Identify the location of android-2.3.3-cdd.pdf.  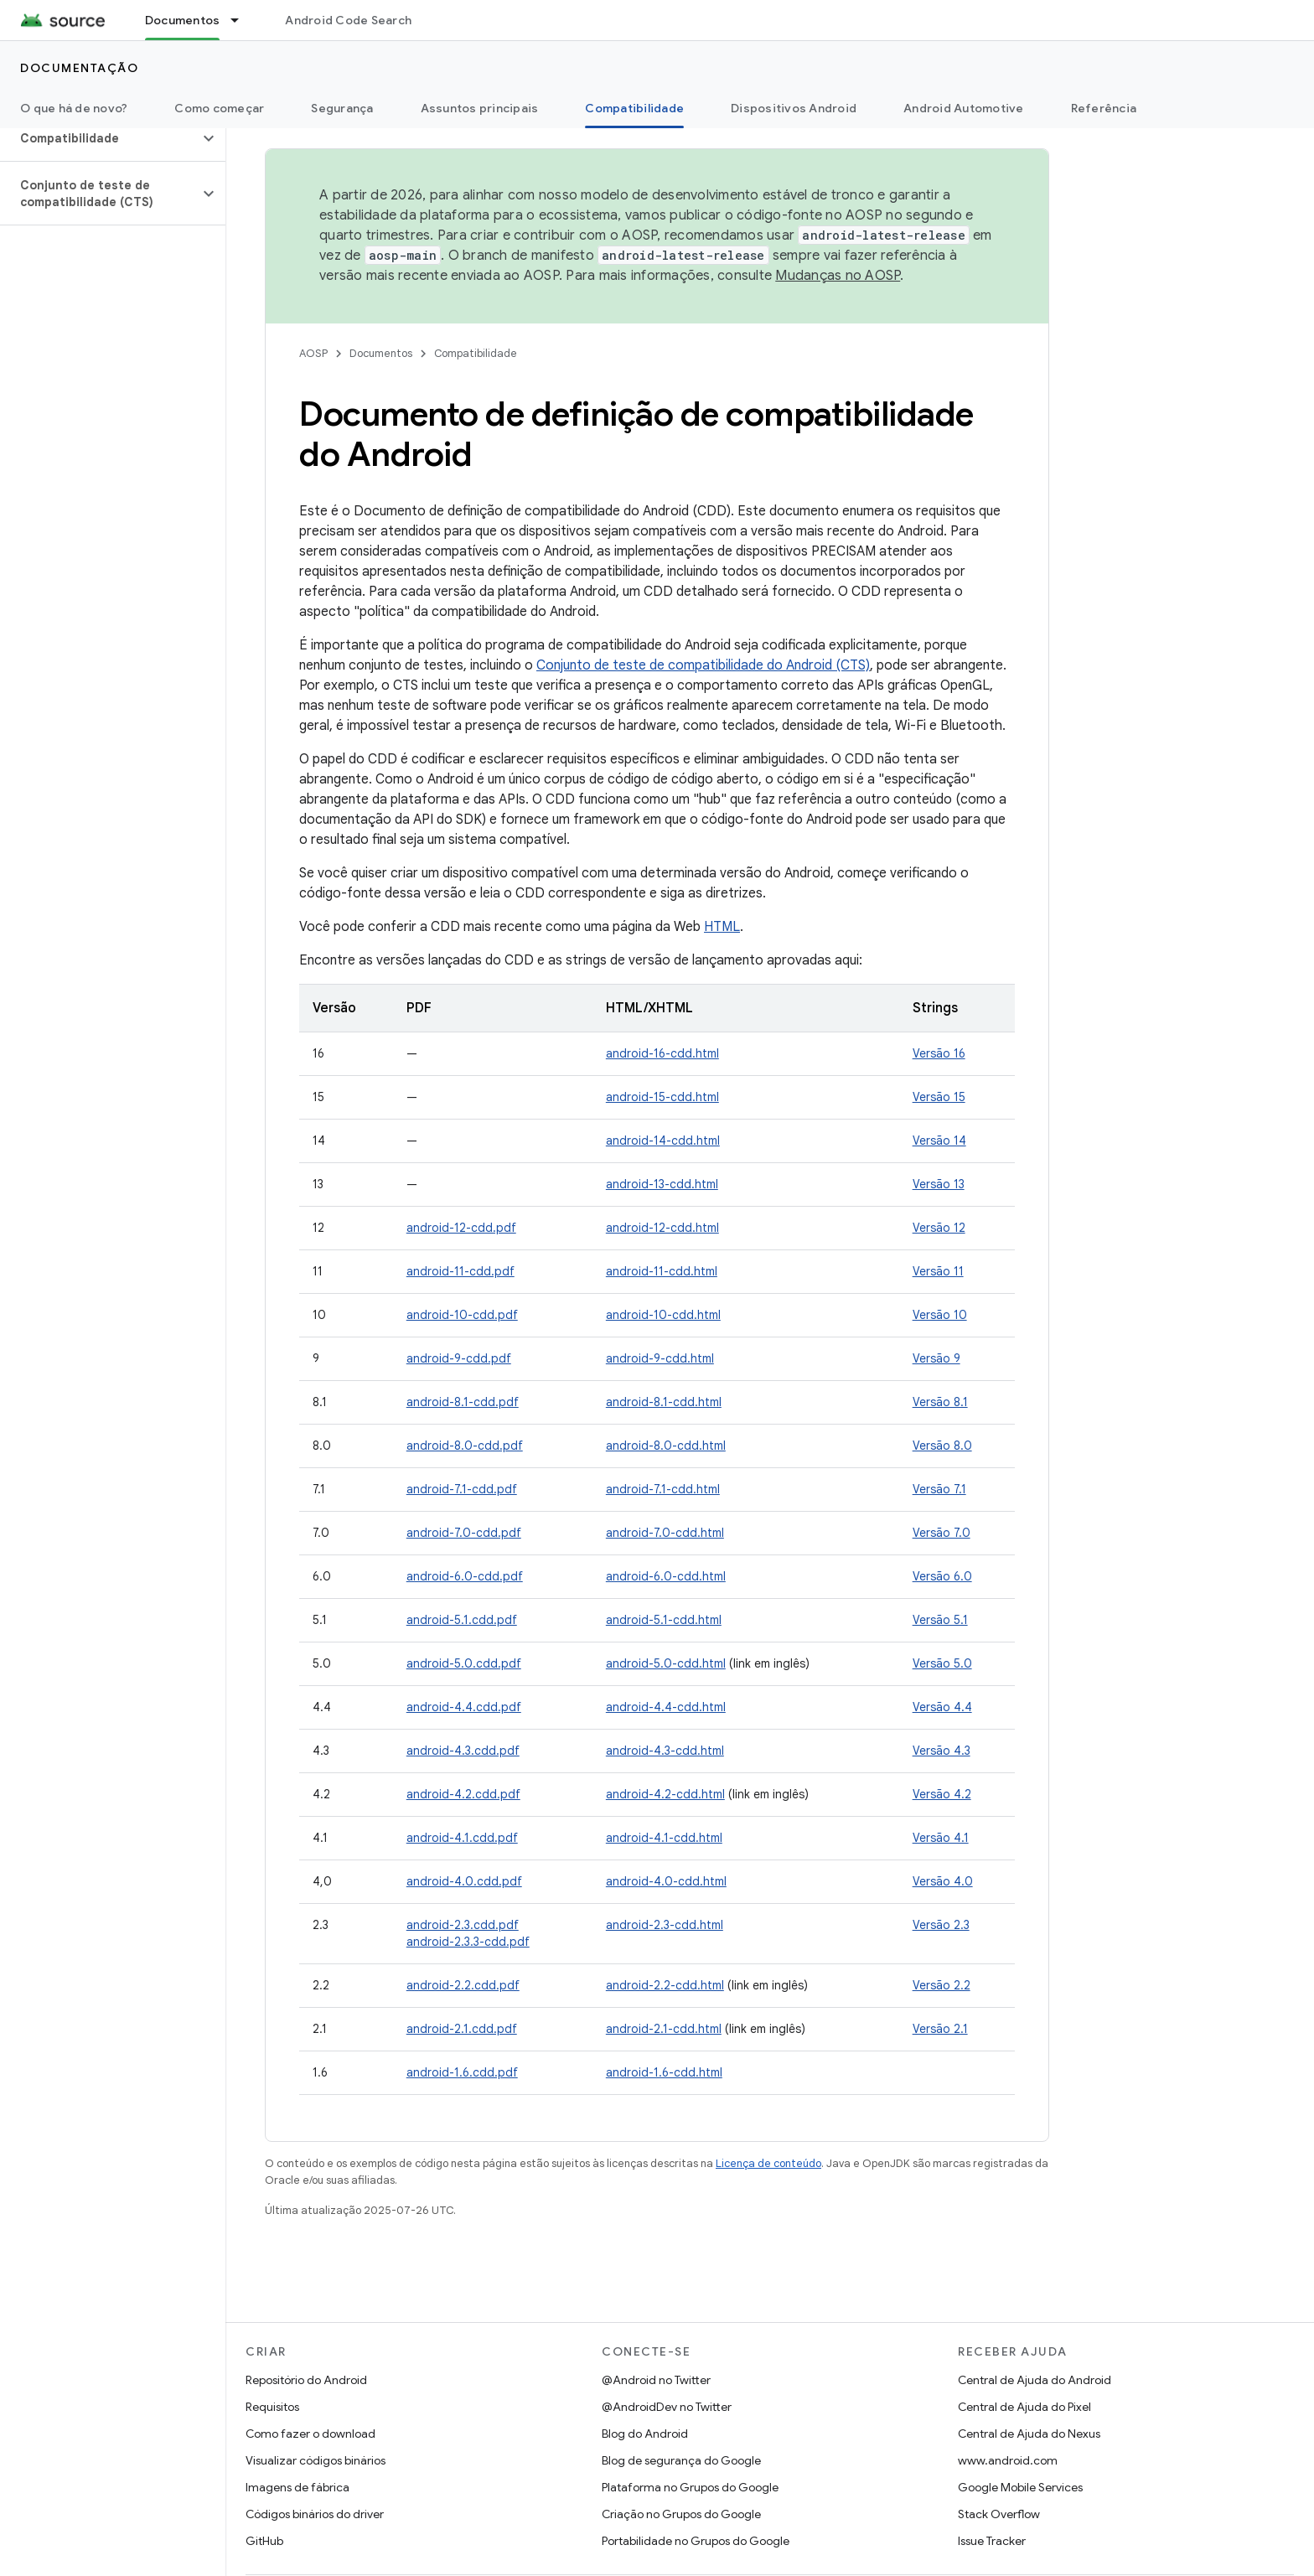
(468, 1941).